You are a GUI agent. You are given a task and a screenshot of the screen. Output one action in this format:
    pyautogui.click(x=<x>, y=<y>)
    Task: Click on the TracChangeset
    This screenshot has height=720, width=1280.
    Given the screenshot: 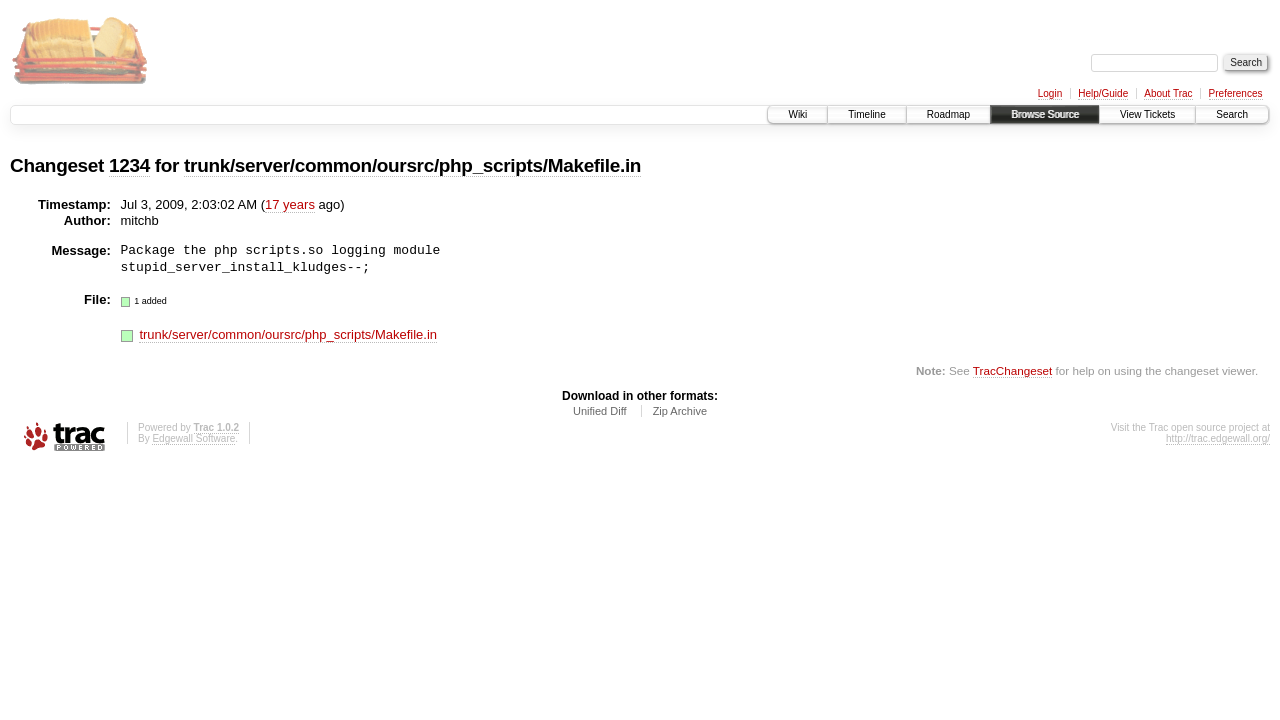 What is the action you would take?
    pyautogui.click(x=1012, y=370)
    